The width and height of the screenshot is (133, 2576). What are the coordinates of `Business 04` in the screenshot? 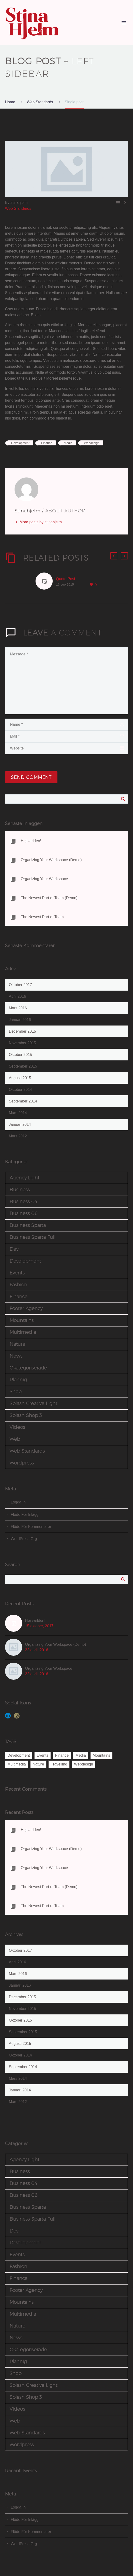 It's located at (23, 1201).